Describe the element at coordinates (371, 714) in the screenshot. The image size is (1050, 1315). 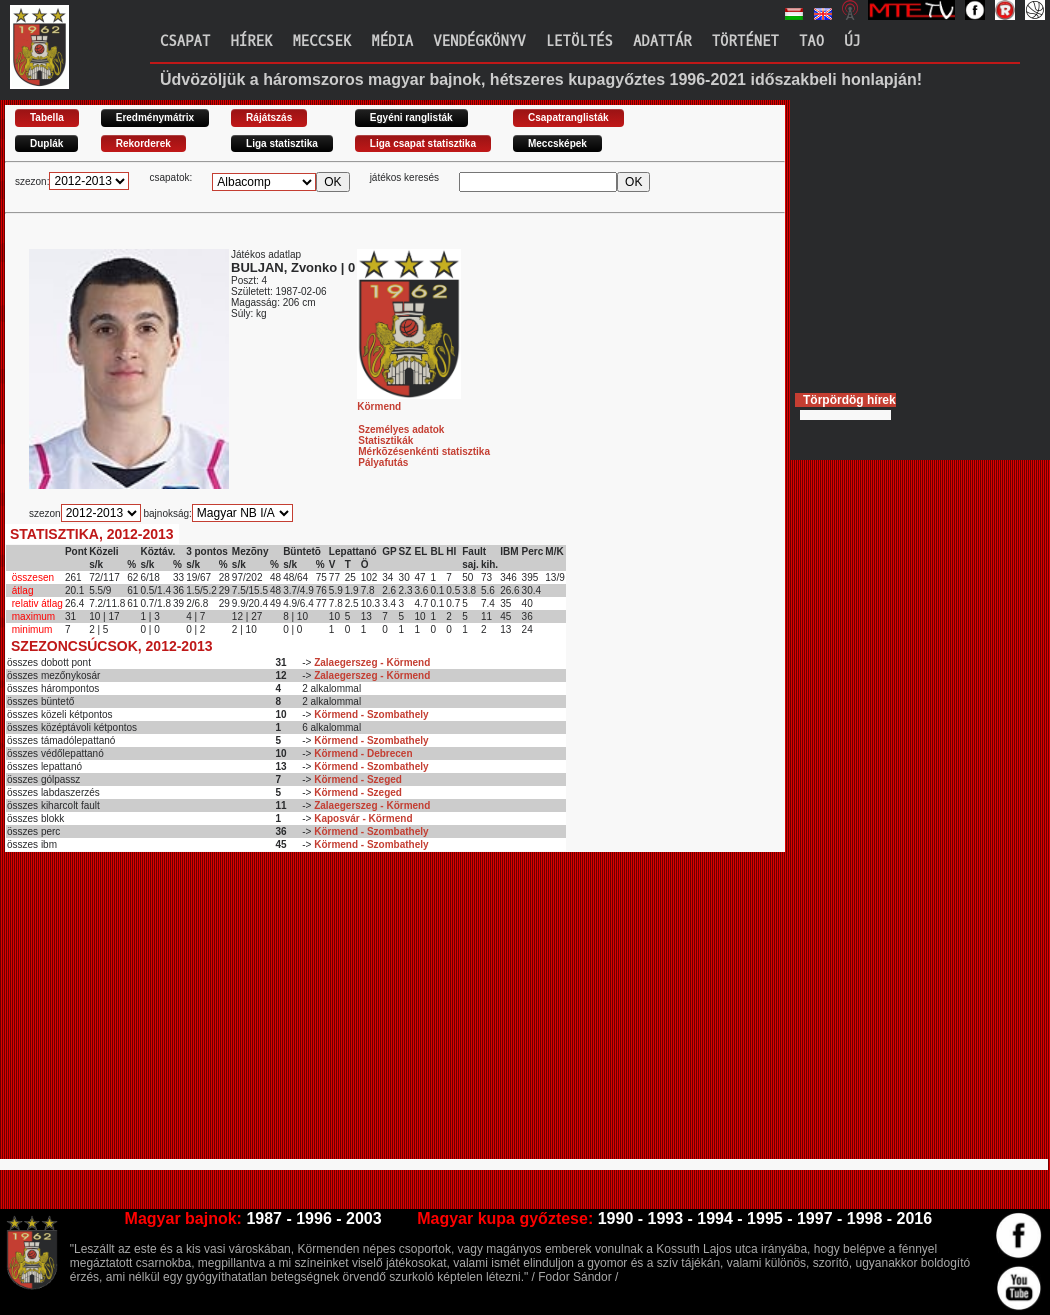
I see `Körmend - Szombathely` at that location.